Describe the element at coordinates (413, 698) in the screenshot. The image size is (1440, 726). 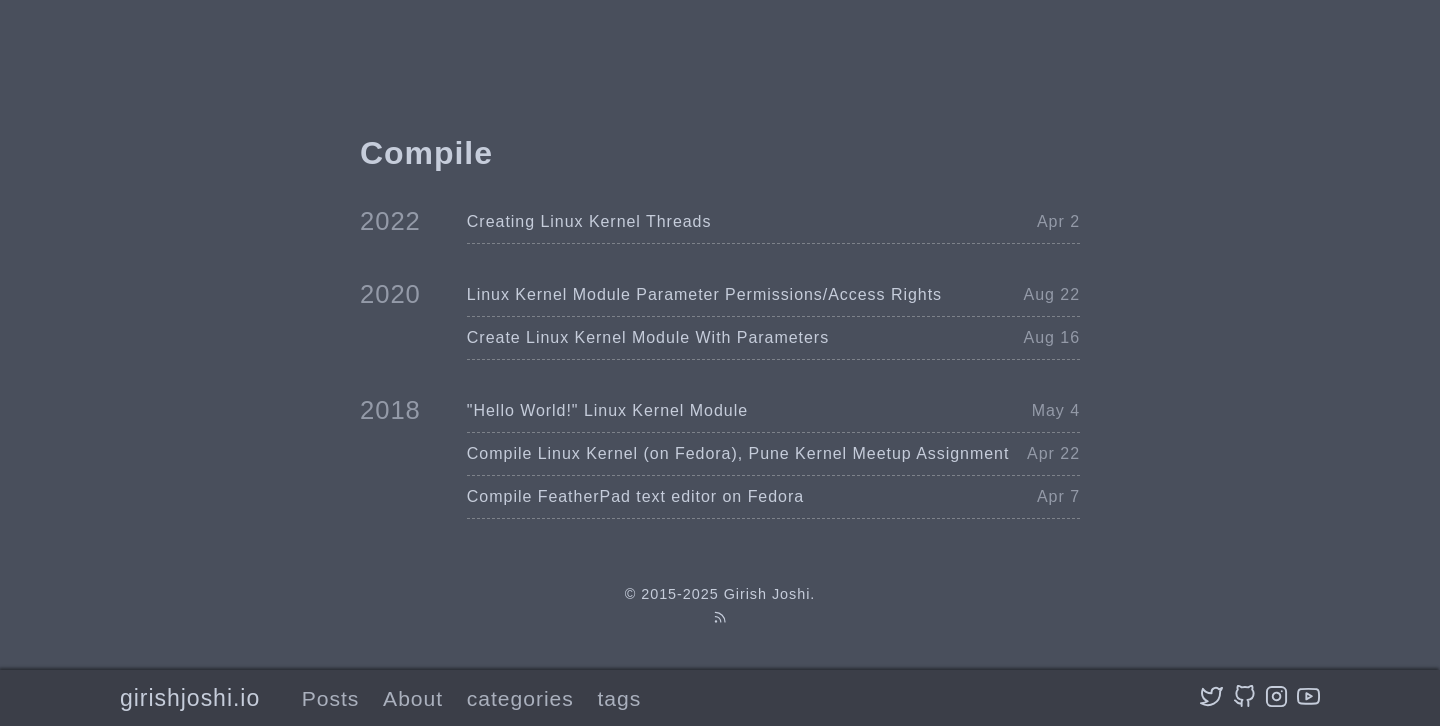
I see `About` at that location.